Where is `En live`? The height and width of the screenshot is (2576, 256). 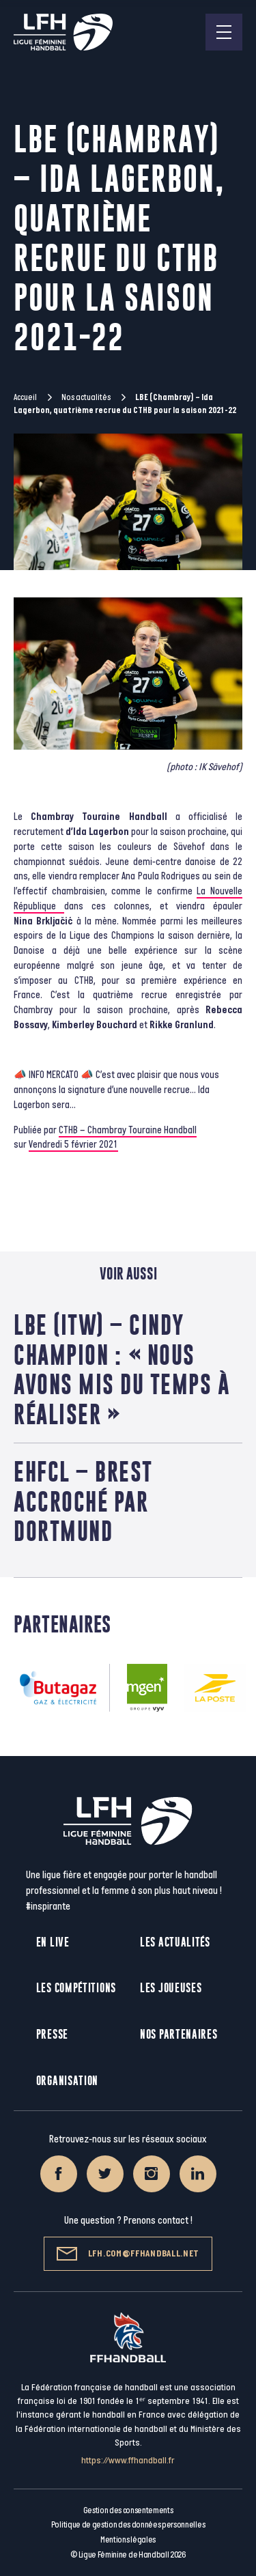 En live is located at coordinates (53, 1942).